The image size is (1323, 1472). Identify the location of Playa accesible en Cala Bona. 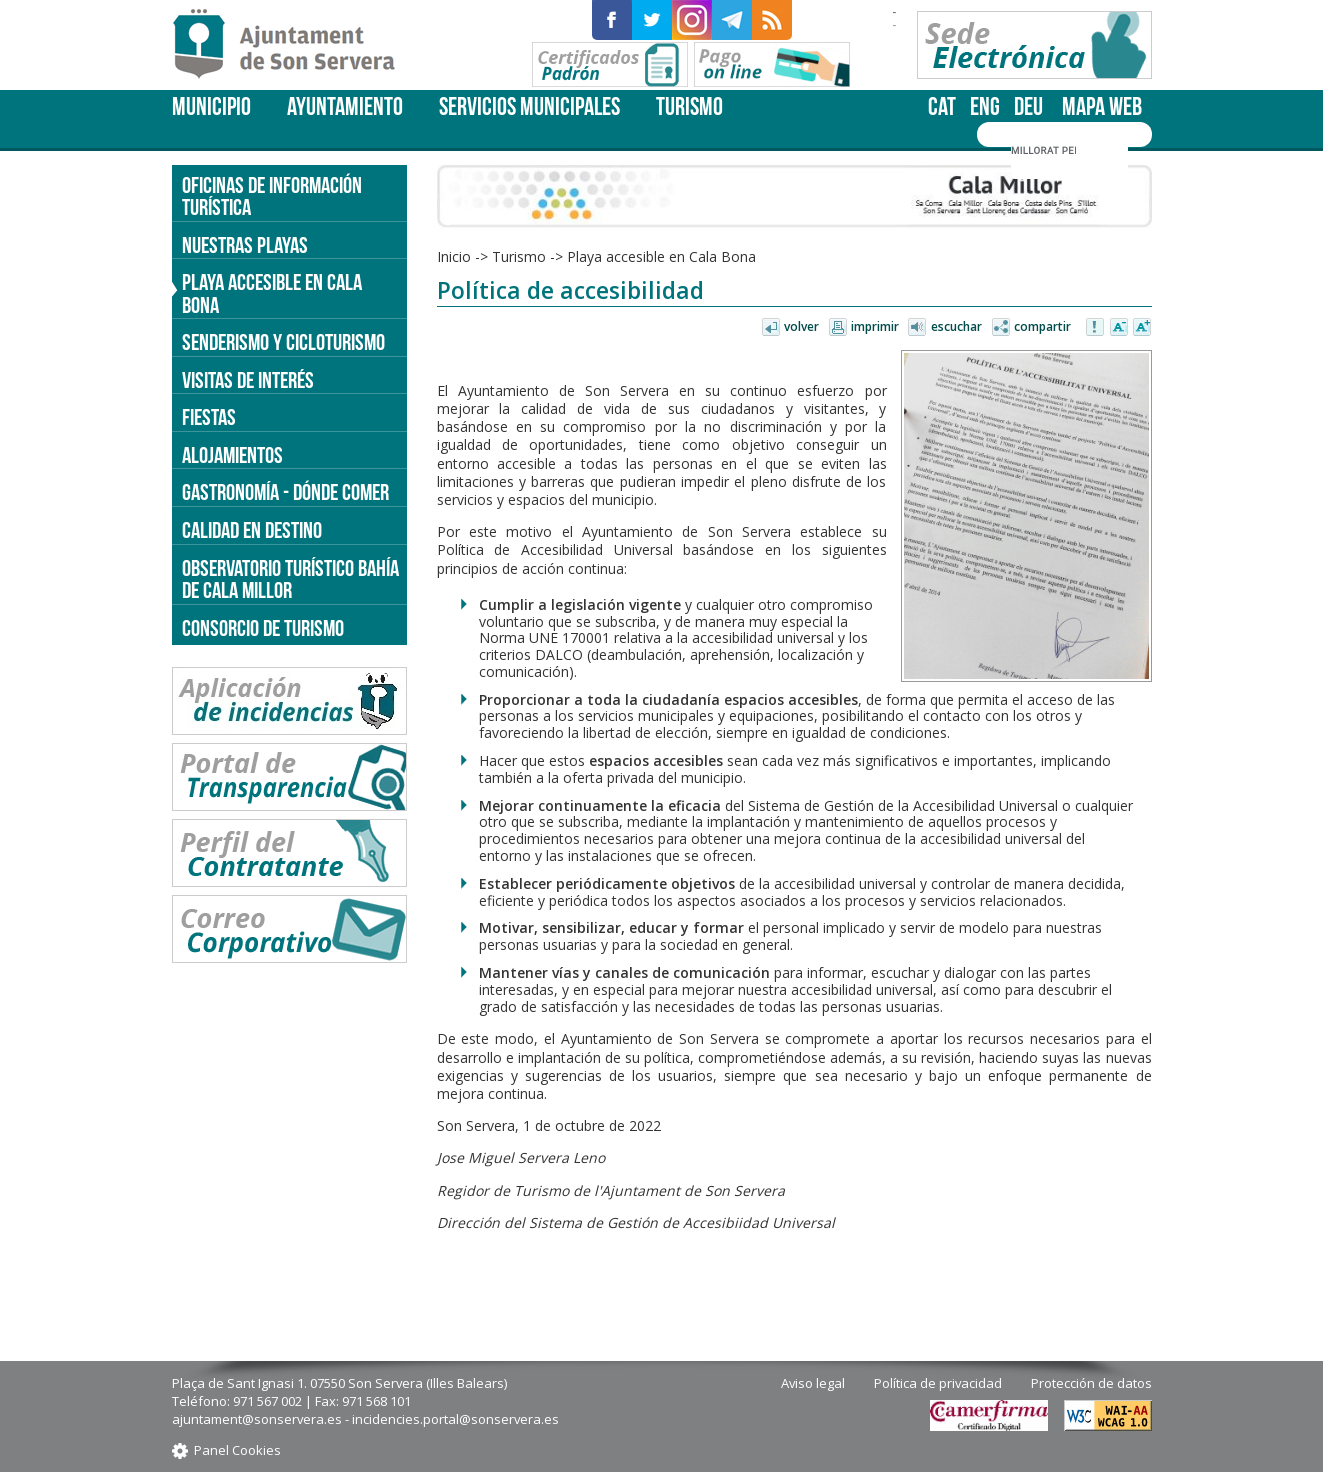
(661, 256).